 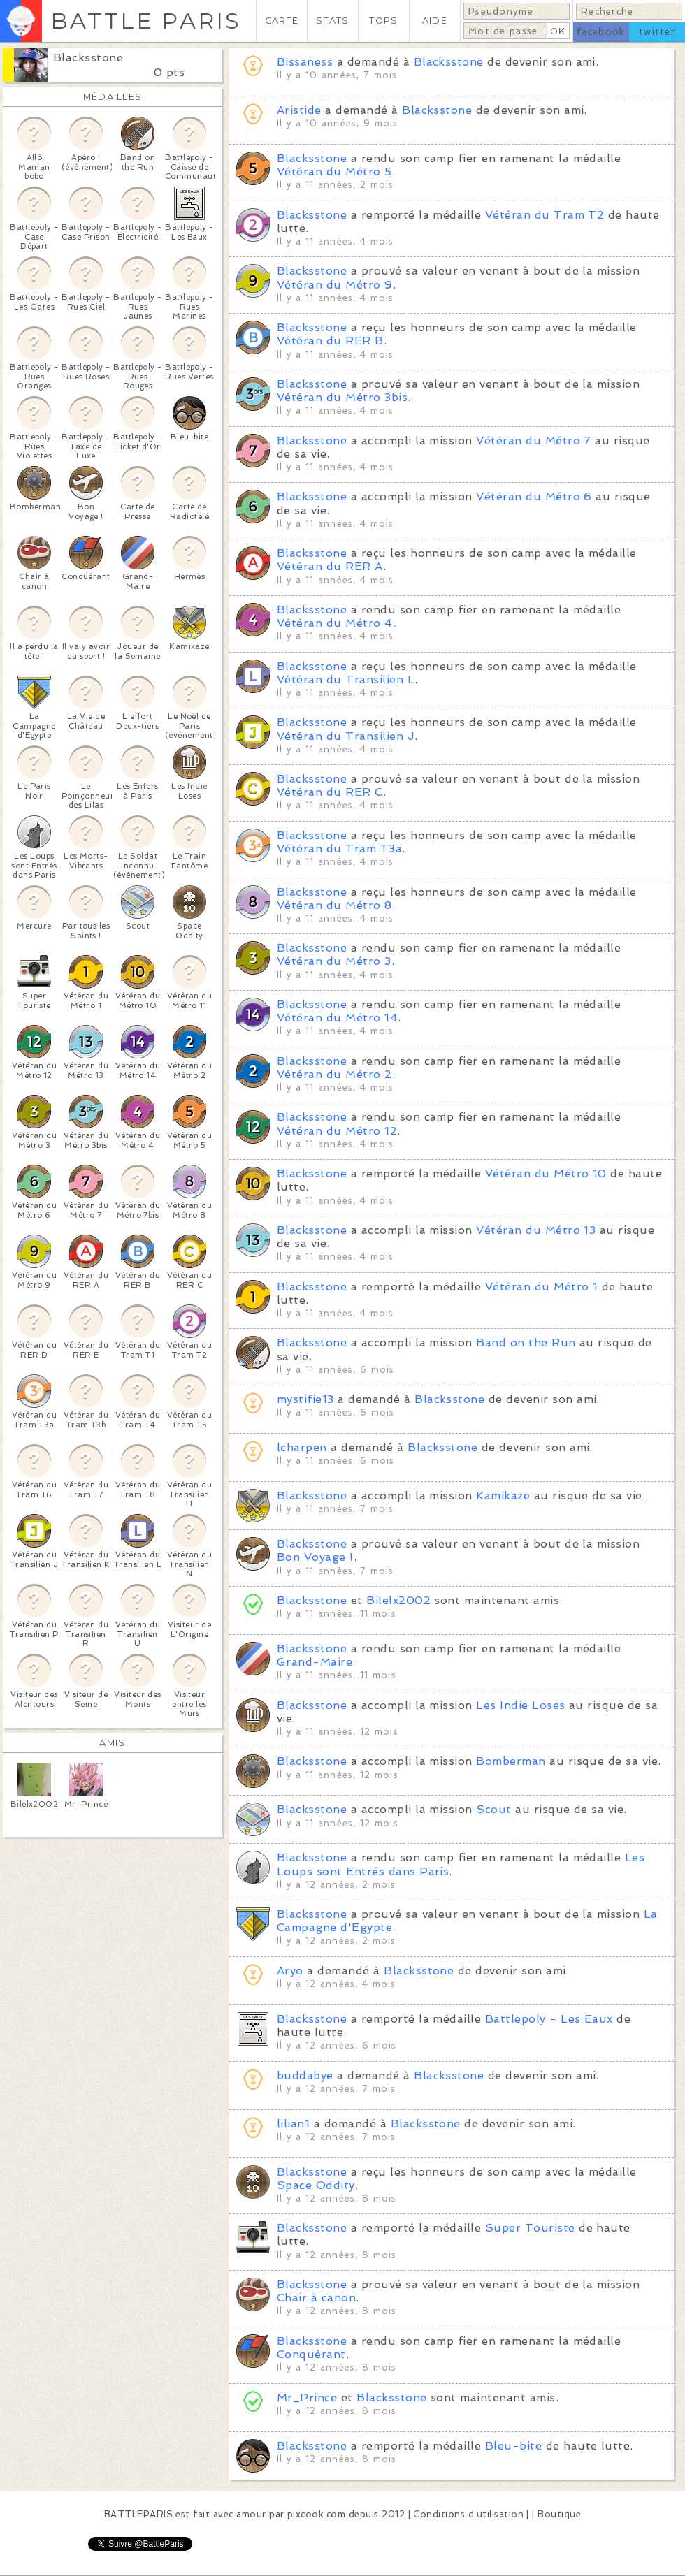 What do you see at coordinates (468, 2514) in the screenshot?
I see `Conditions d'utilisation` at bounding box center [468, 2514].